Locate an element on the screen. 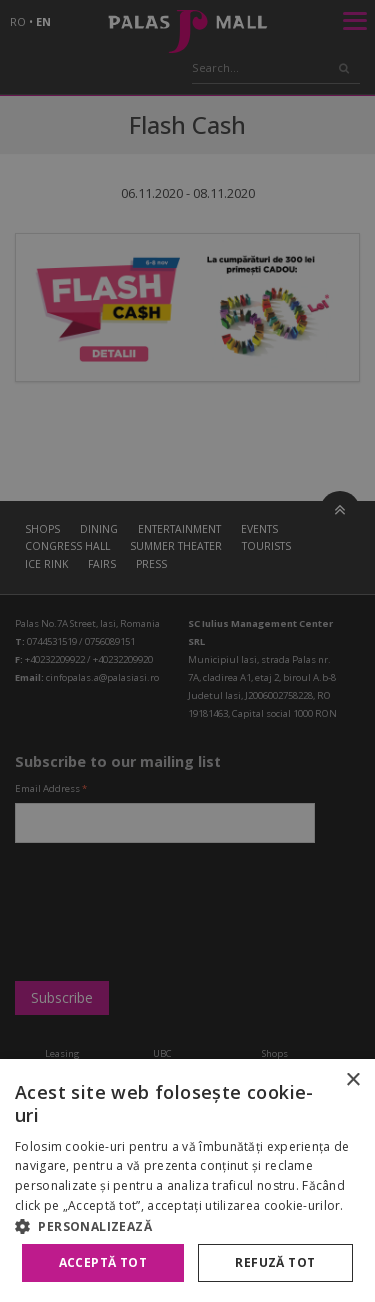  Refuză tot [button] is located at coordinates (275, 1262).